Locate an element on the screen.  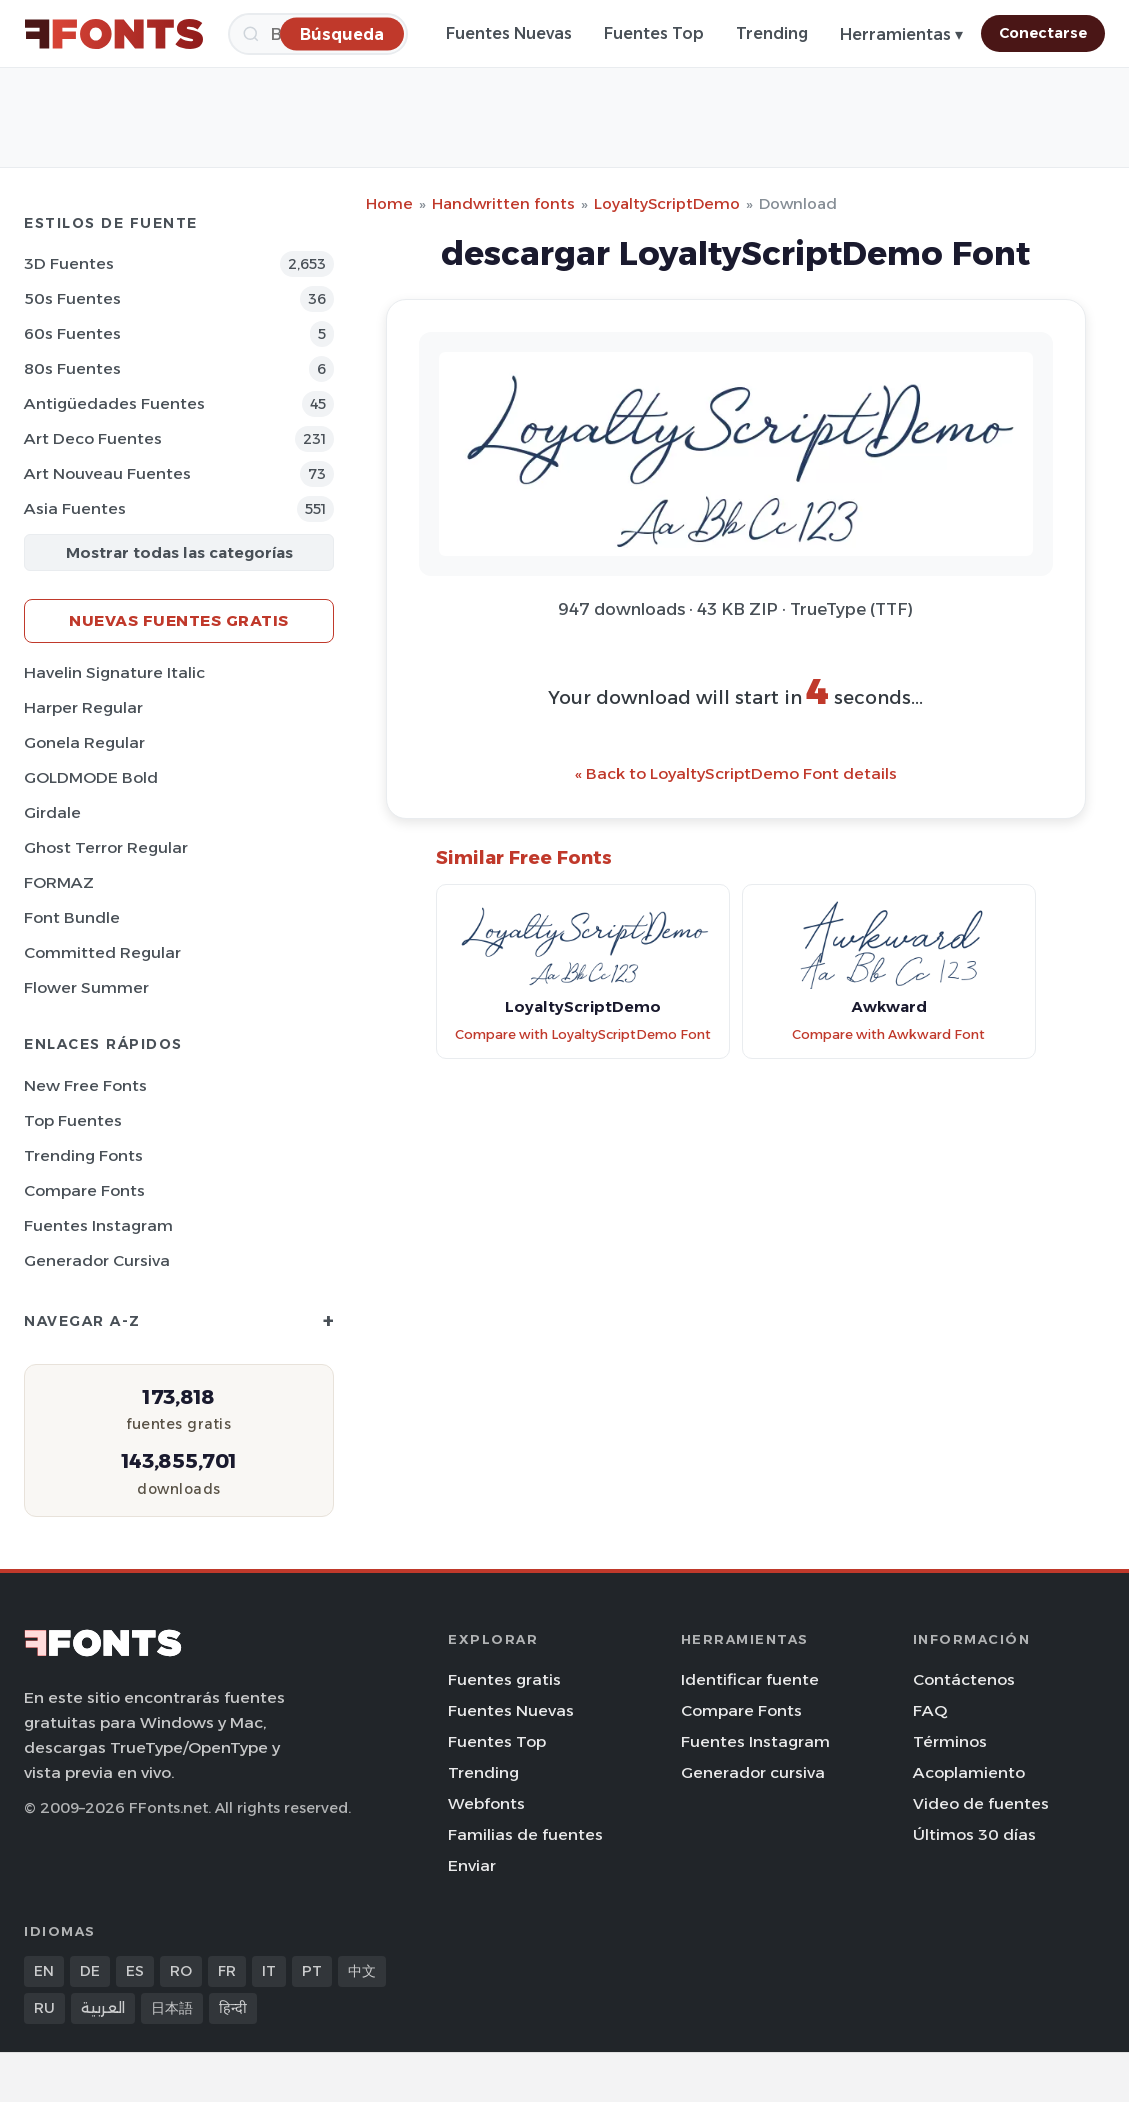
Ghost Terror Regular is located at coordinates (106, 847).